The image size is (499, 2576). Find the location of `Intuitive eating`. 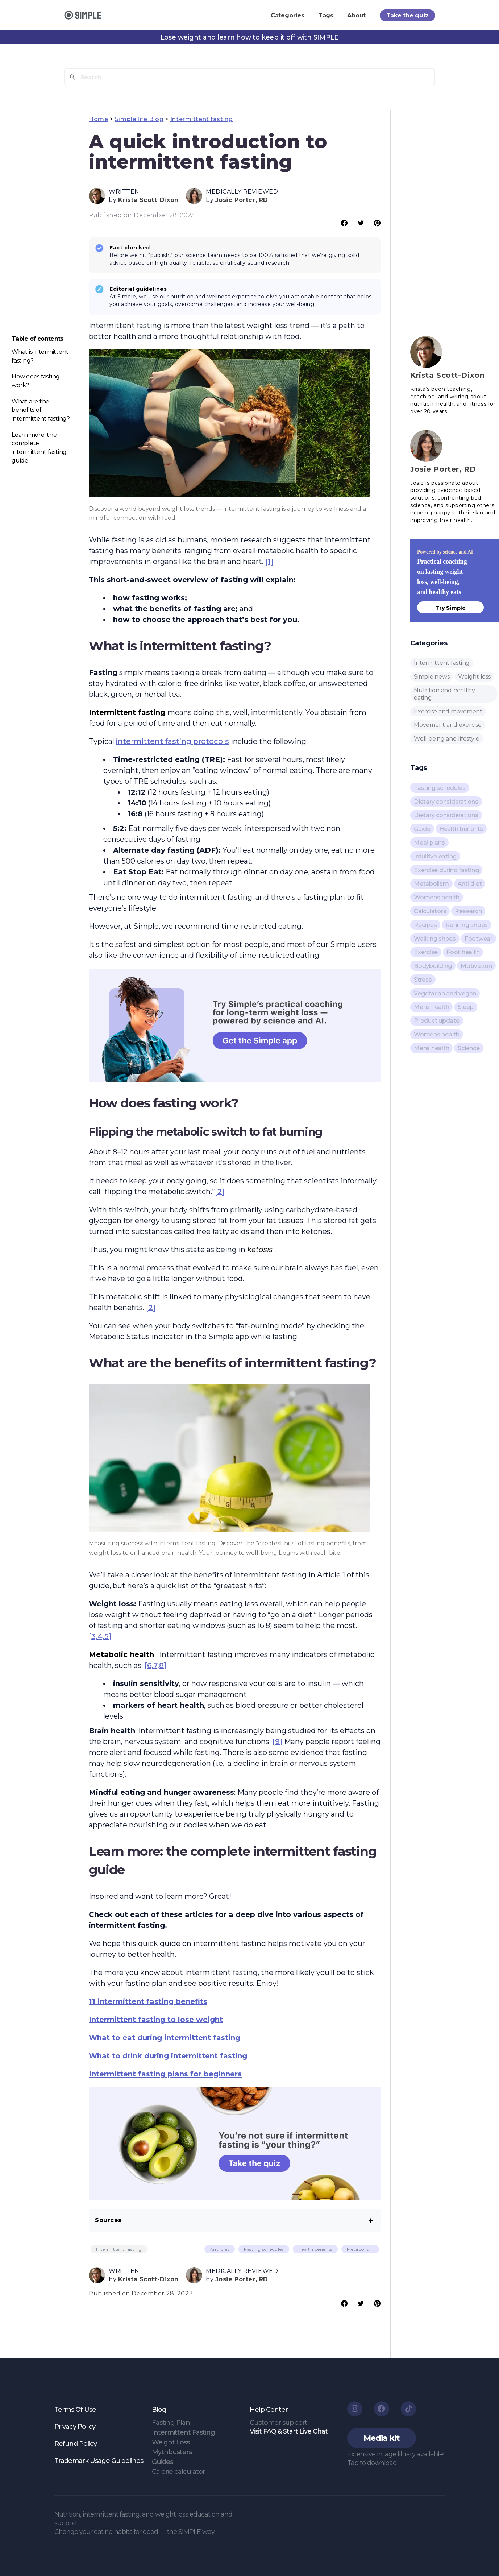

Intuitive eating is located at coordinates (435, 856).